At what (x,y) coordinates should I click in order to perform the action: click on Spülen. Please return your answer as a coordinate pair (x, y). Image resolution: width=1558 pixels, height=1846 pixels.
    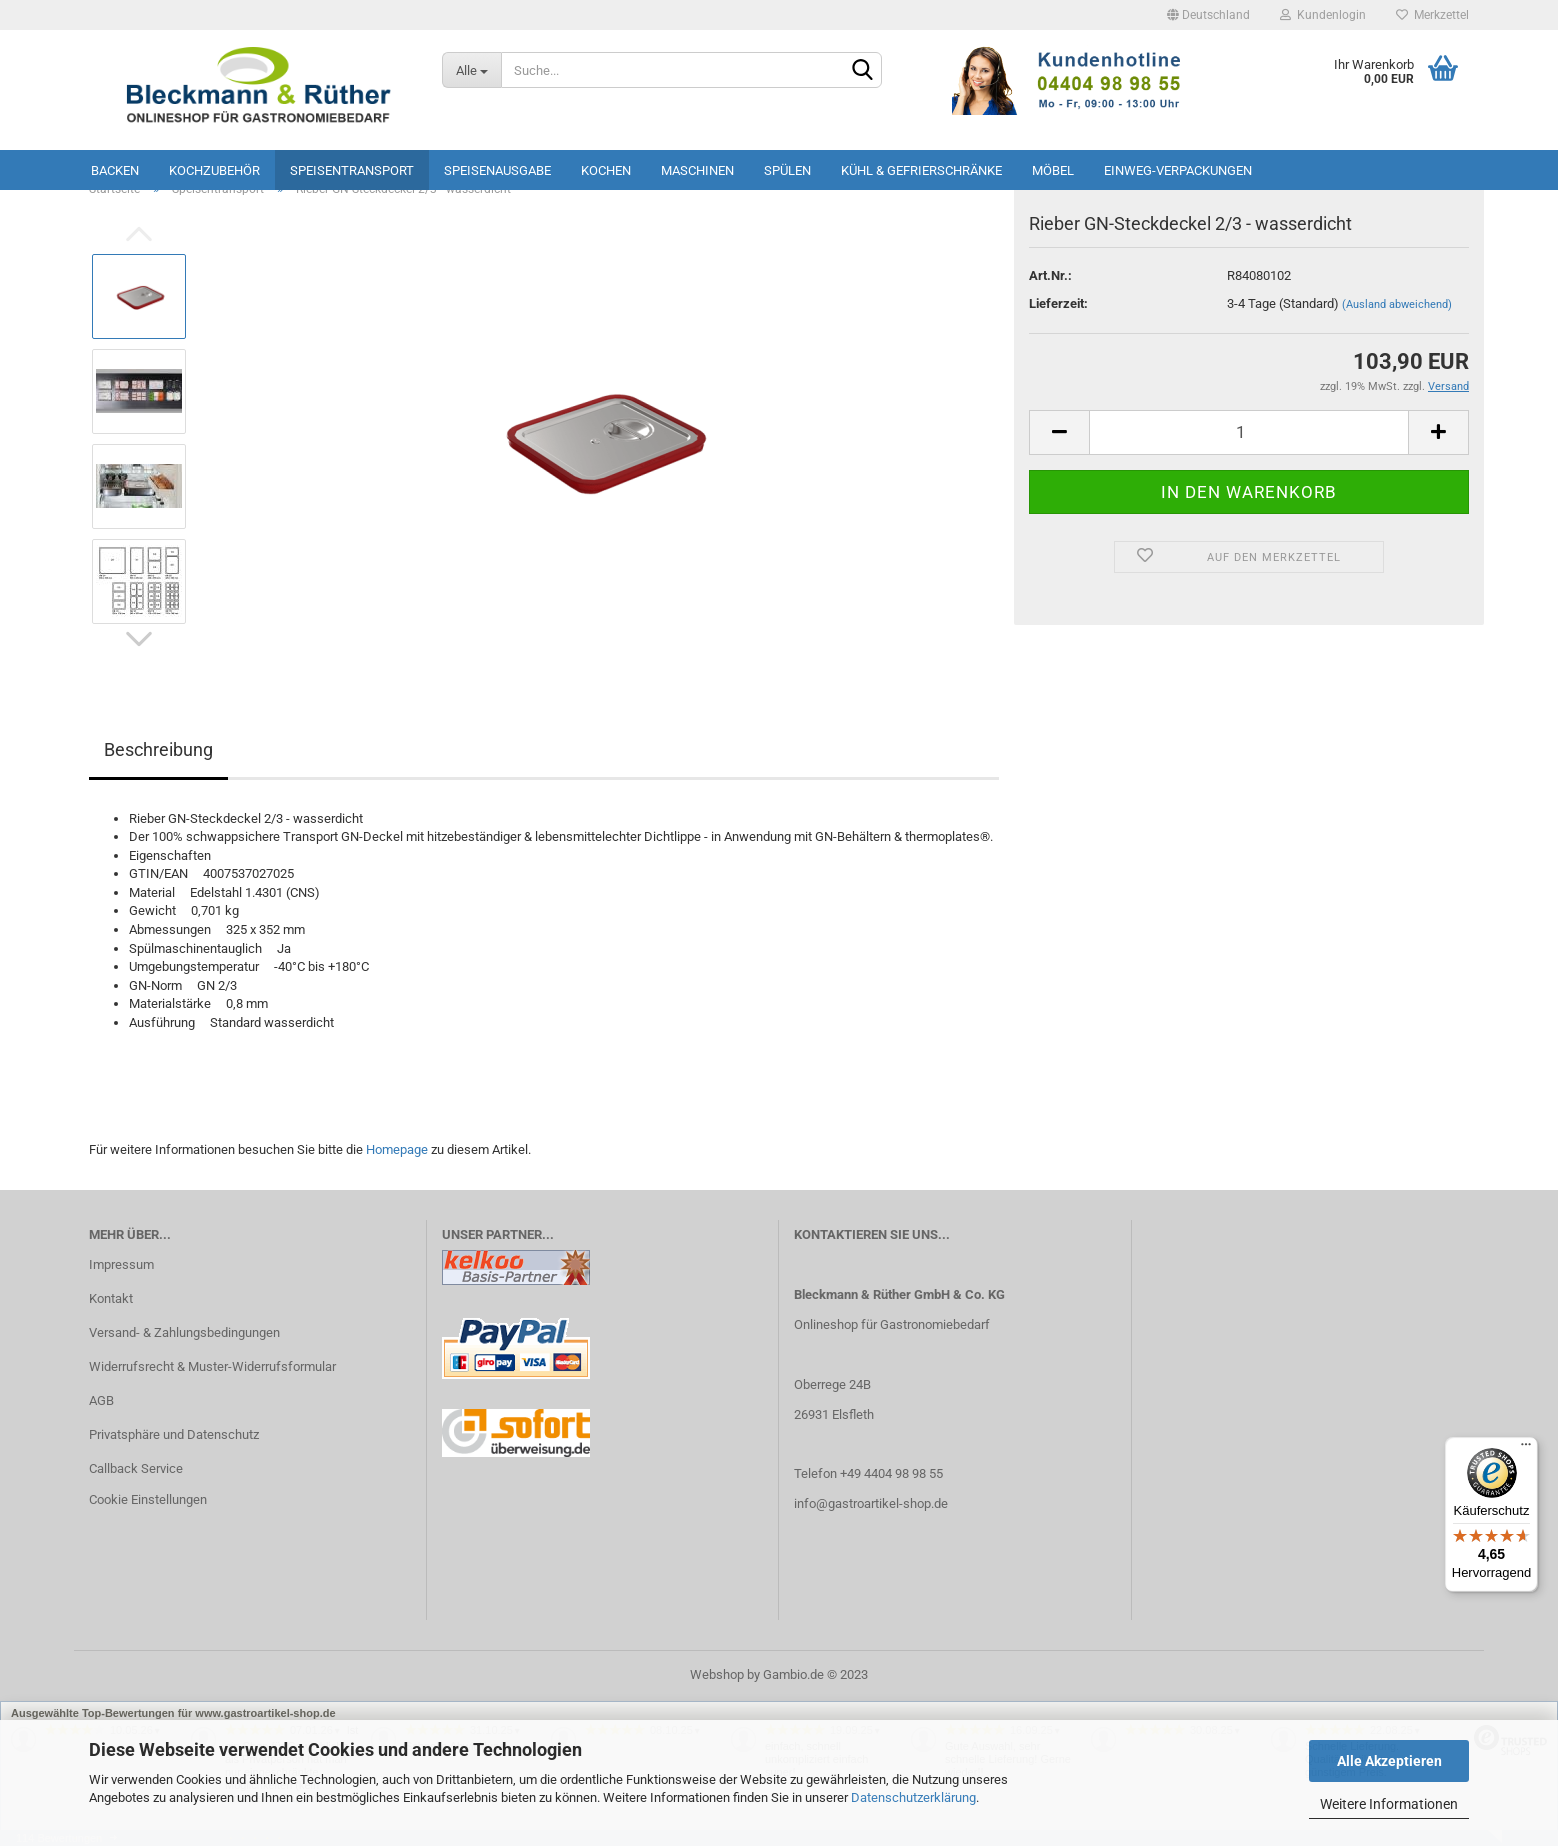
    Looking at the image, I should click on (787, 170).